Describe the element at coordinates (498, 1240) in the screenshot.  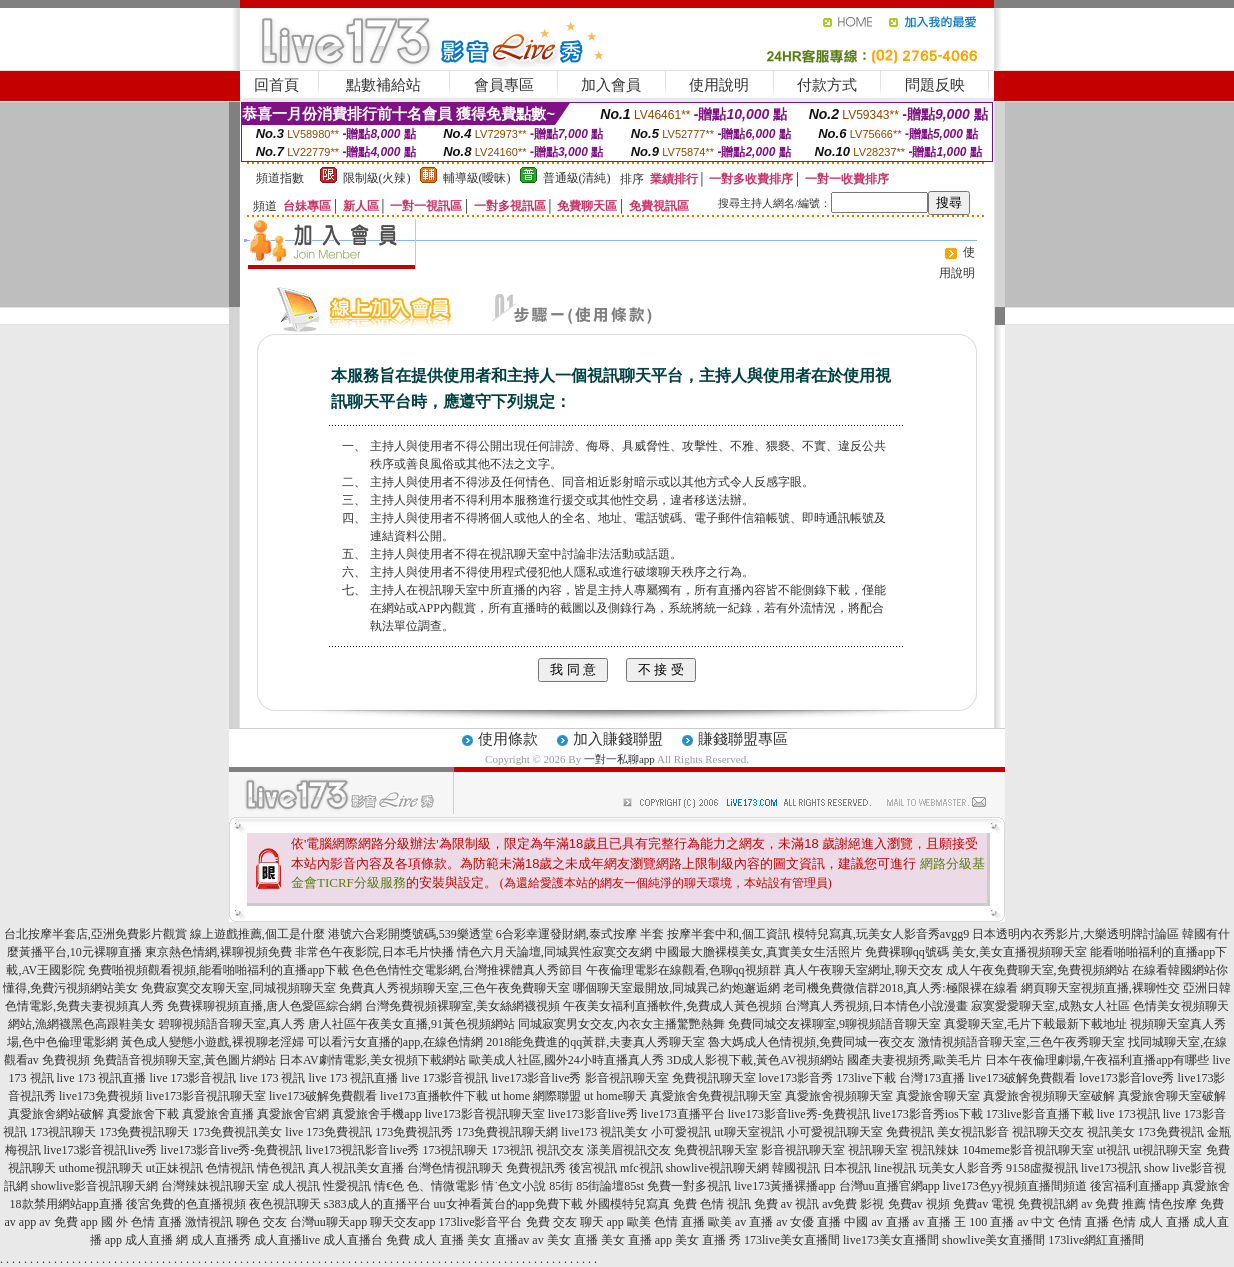
I see `美女 直播av` at that location.